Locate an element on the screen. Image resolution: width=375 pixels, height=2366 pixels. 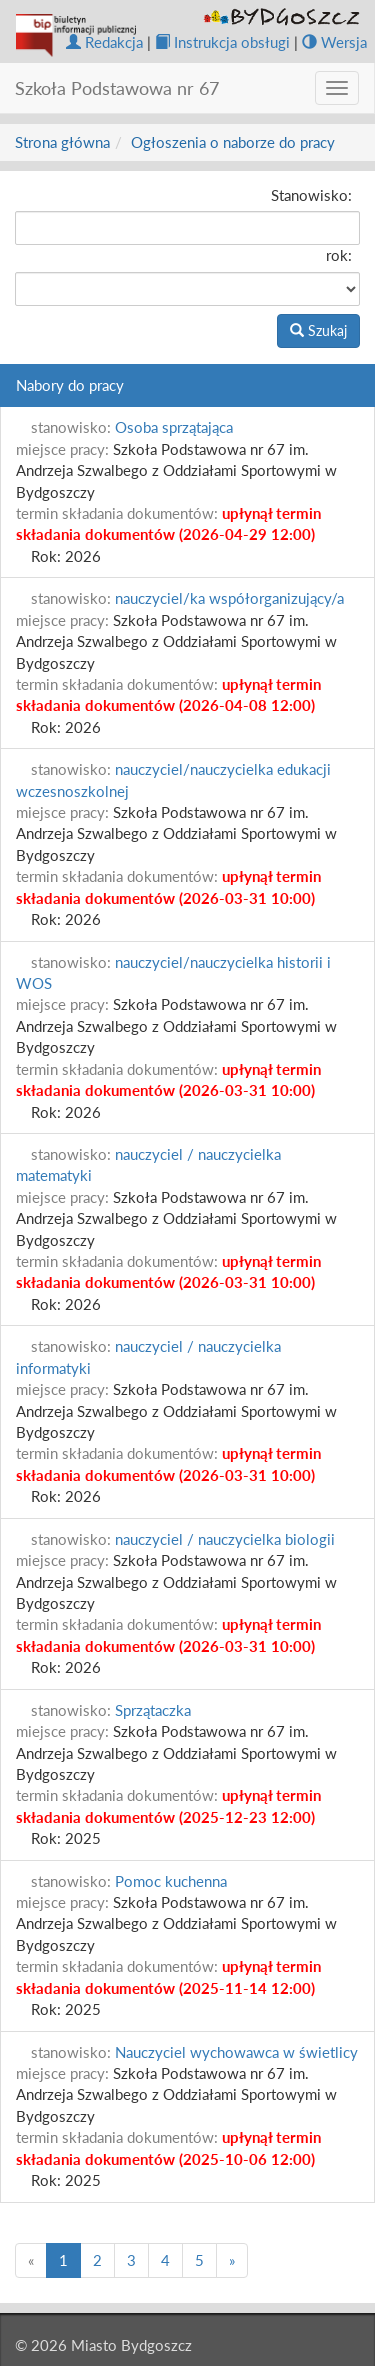
Nauczyciel wychowawca w świetlicy is located at coordinates (236, 2052).